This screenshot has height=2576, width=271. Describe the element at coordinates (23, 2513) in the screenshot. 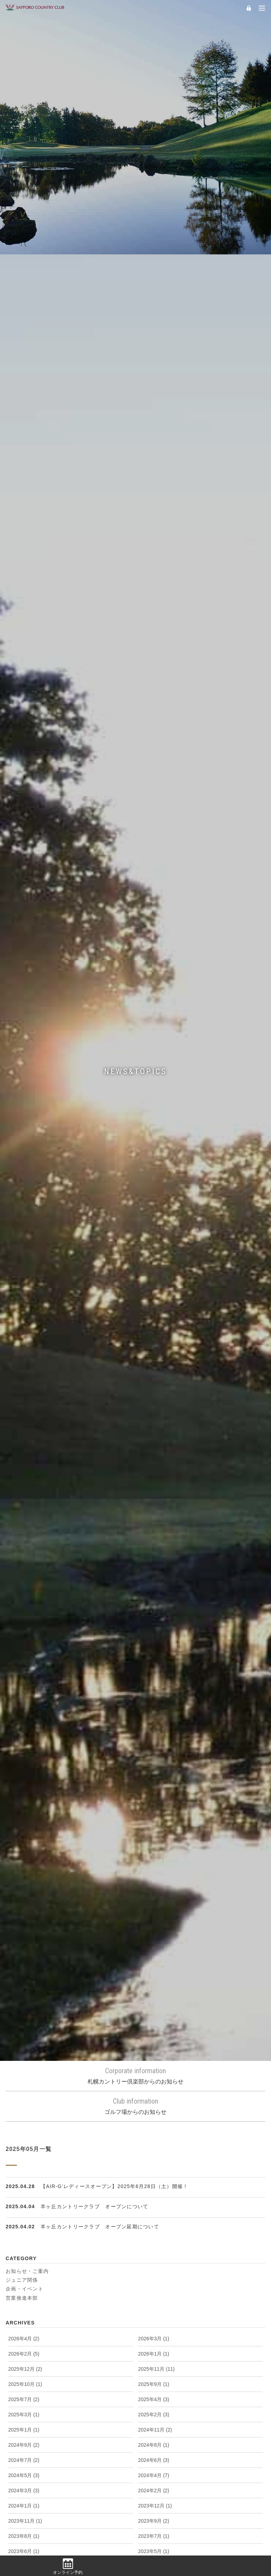

I see `2011年5月 (2)` at that location.